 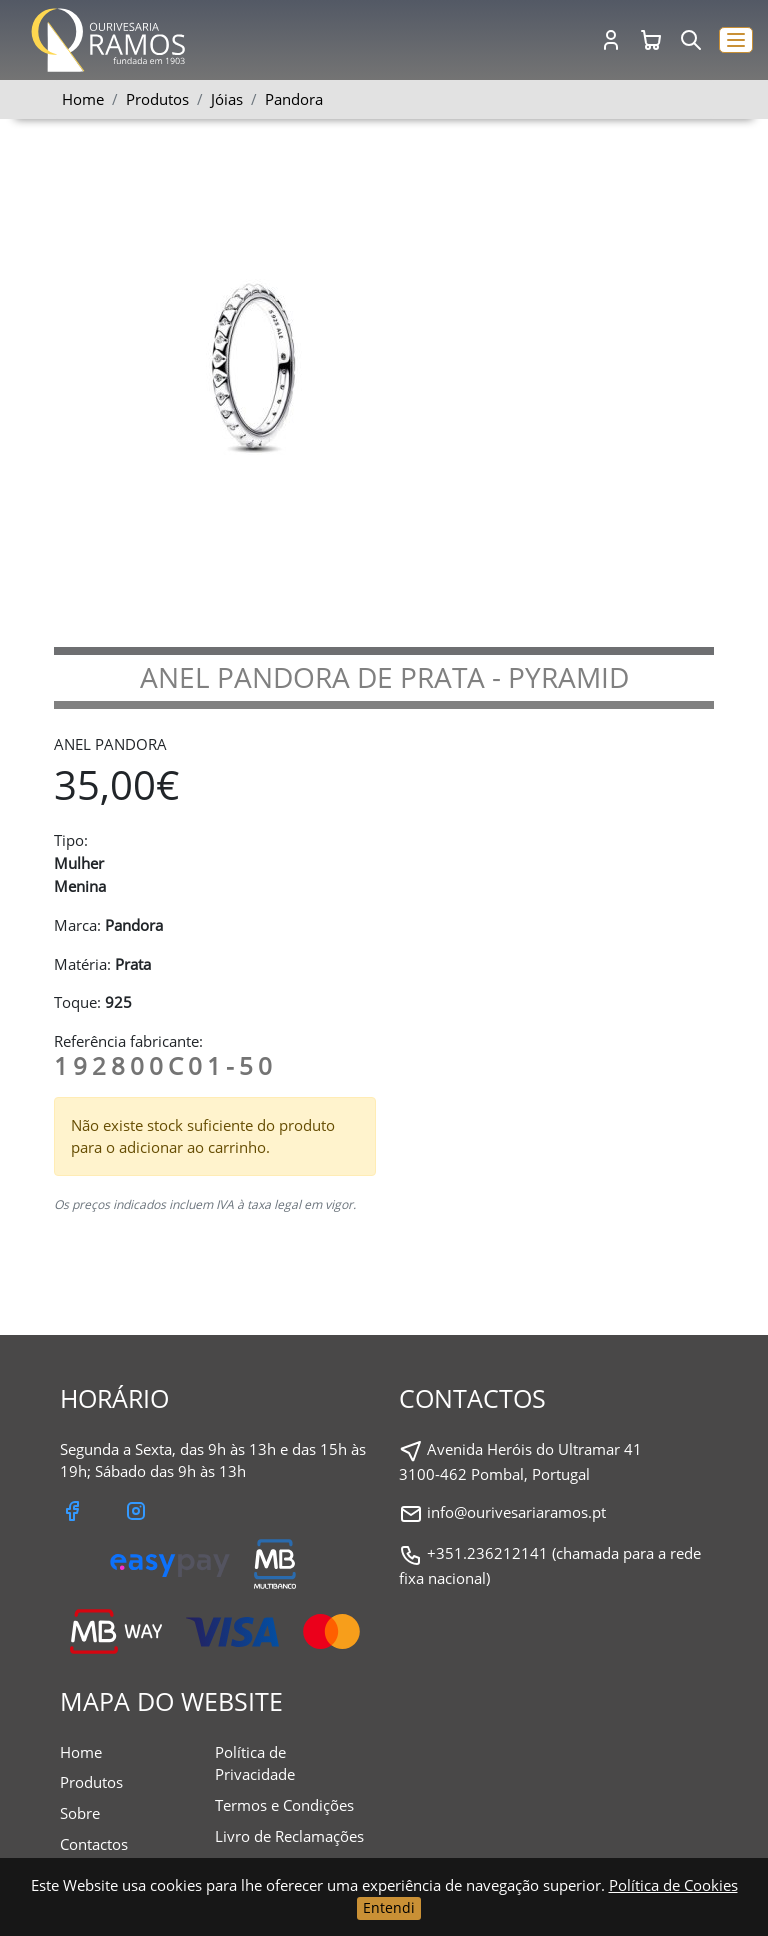 I want to click on Termos e Condições, so click(x=284, y=1805).